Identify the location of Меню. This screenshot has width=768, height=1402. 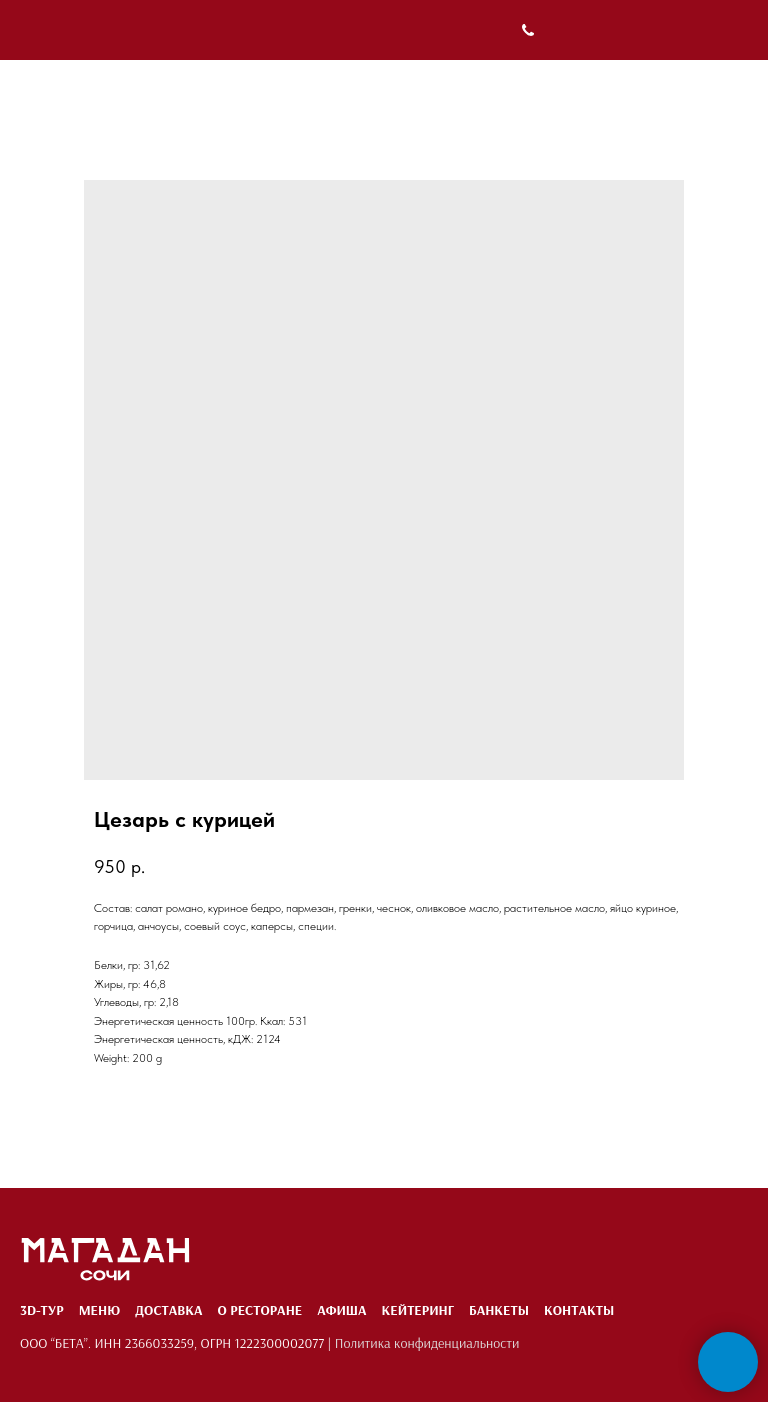
(99, 1310).